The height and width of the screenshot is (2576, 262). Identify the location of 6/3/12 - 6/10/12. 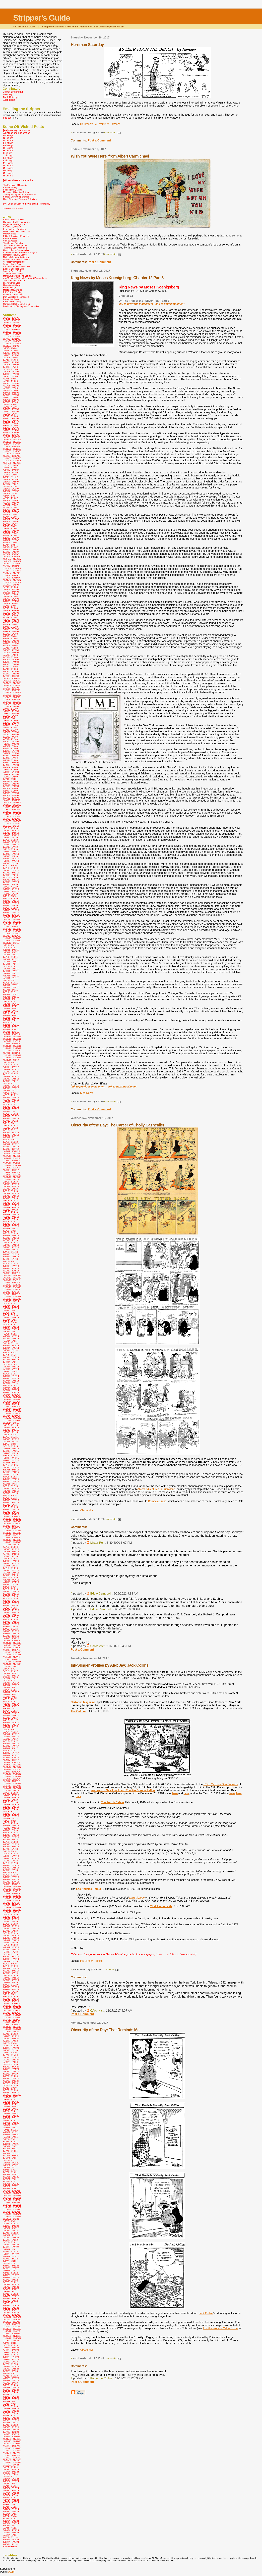
(10, 1114).